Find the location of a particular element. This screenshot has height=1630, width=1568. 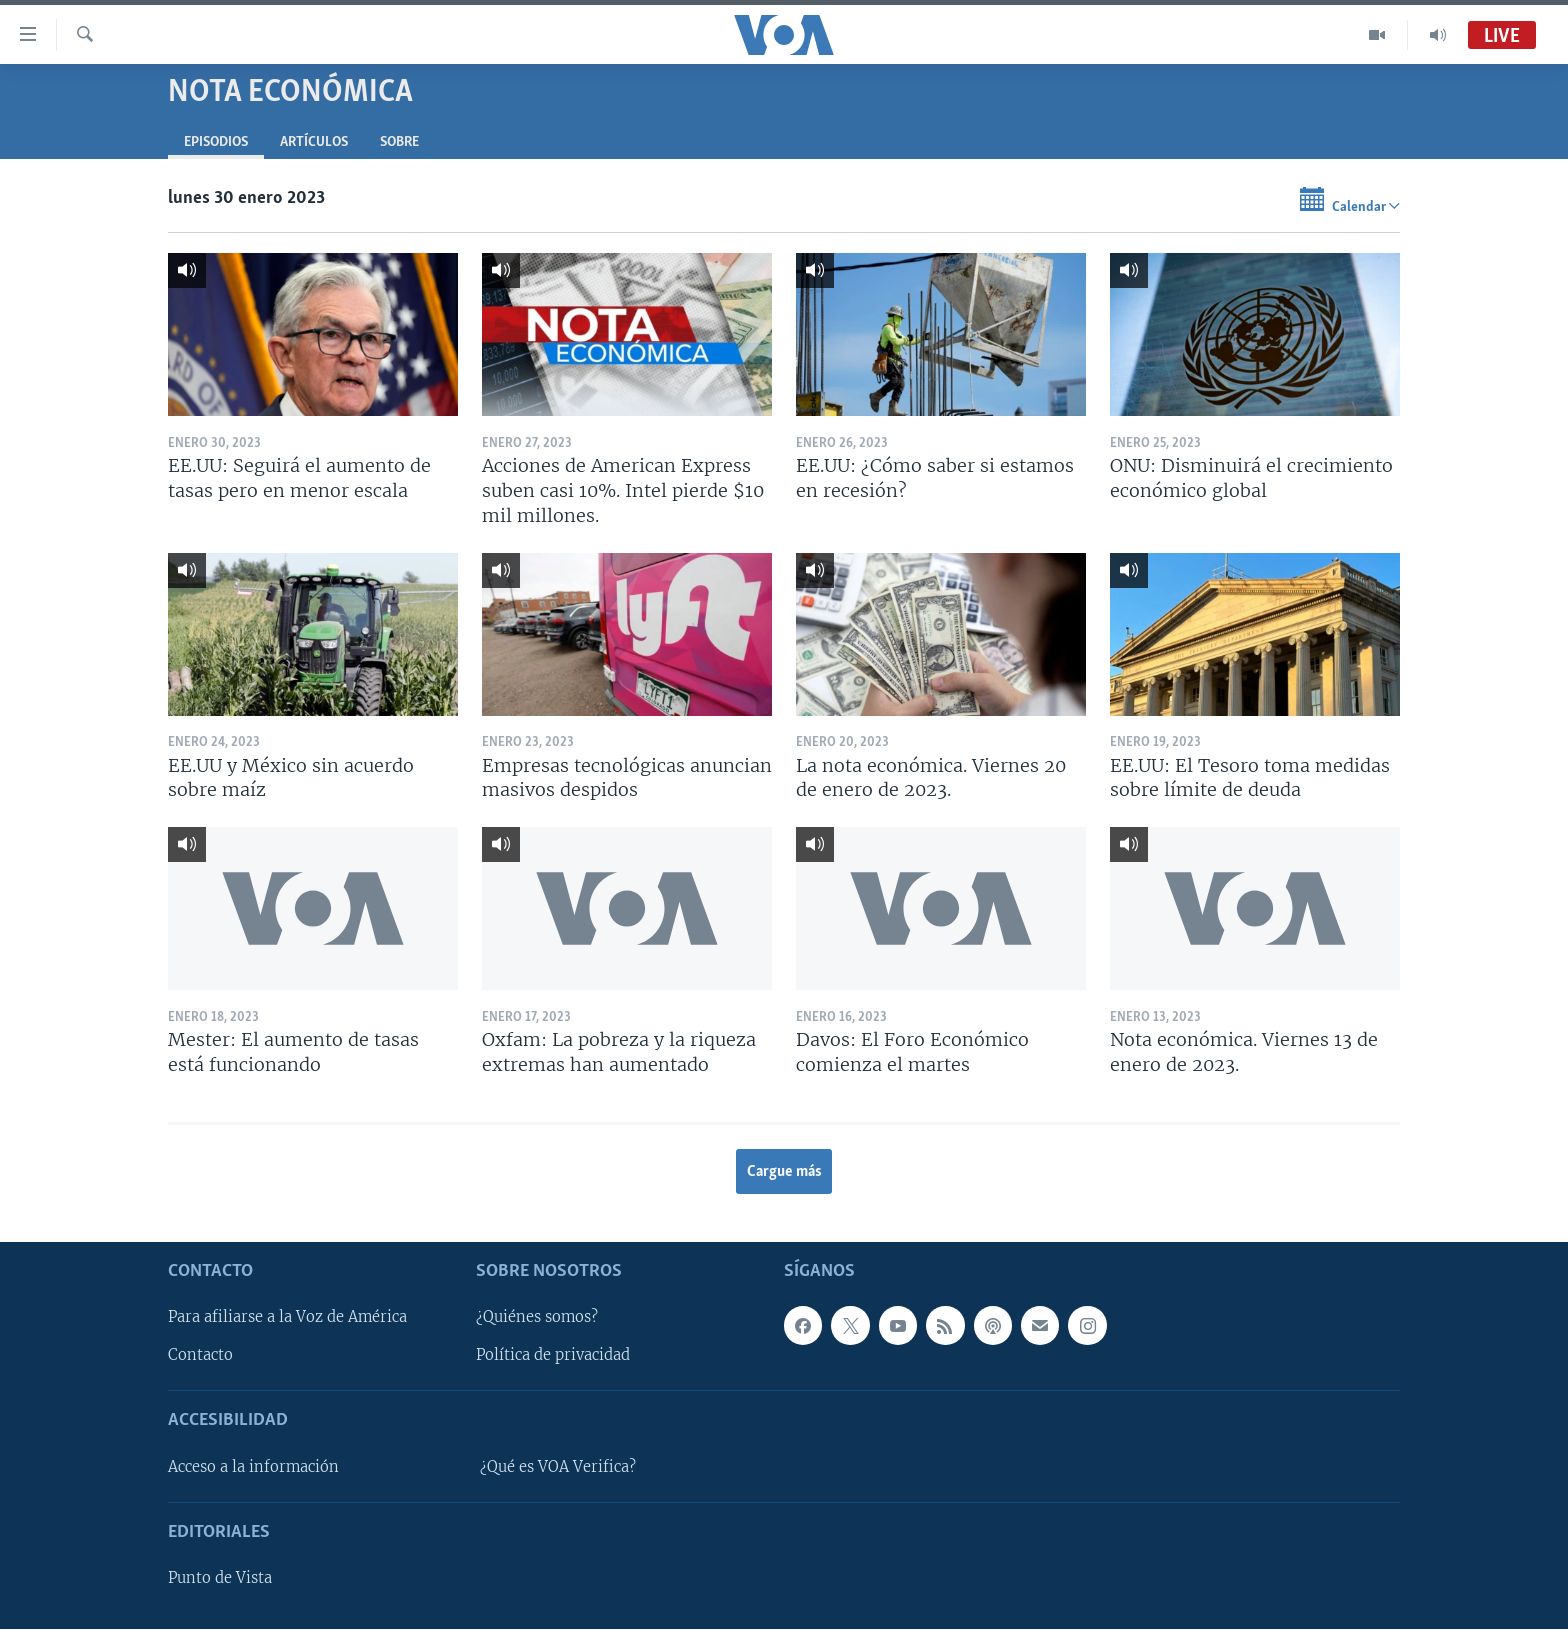

Para afiliarse a la Voz de América is located at coordinates (287, 1318).